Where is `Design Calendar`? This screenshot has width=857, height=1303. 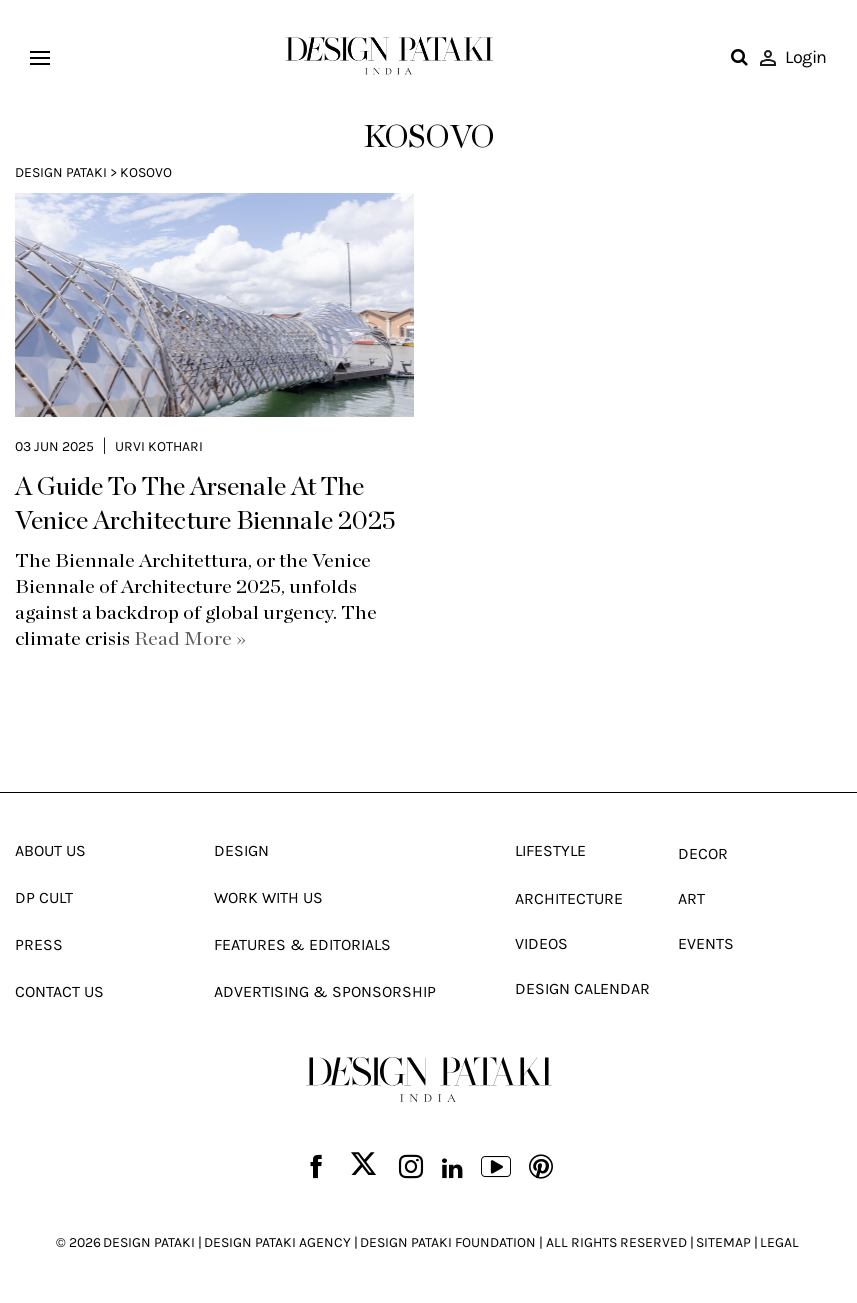
Design Calendar is located at coordinates (582, 988).